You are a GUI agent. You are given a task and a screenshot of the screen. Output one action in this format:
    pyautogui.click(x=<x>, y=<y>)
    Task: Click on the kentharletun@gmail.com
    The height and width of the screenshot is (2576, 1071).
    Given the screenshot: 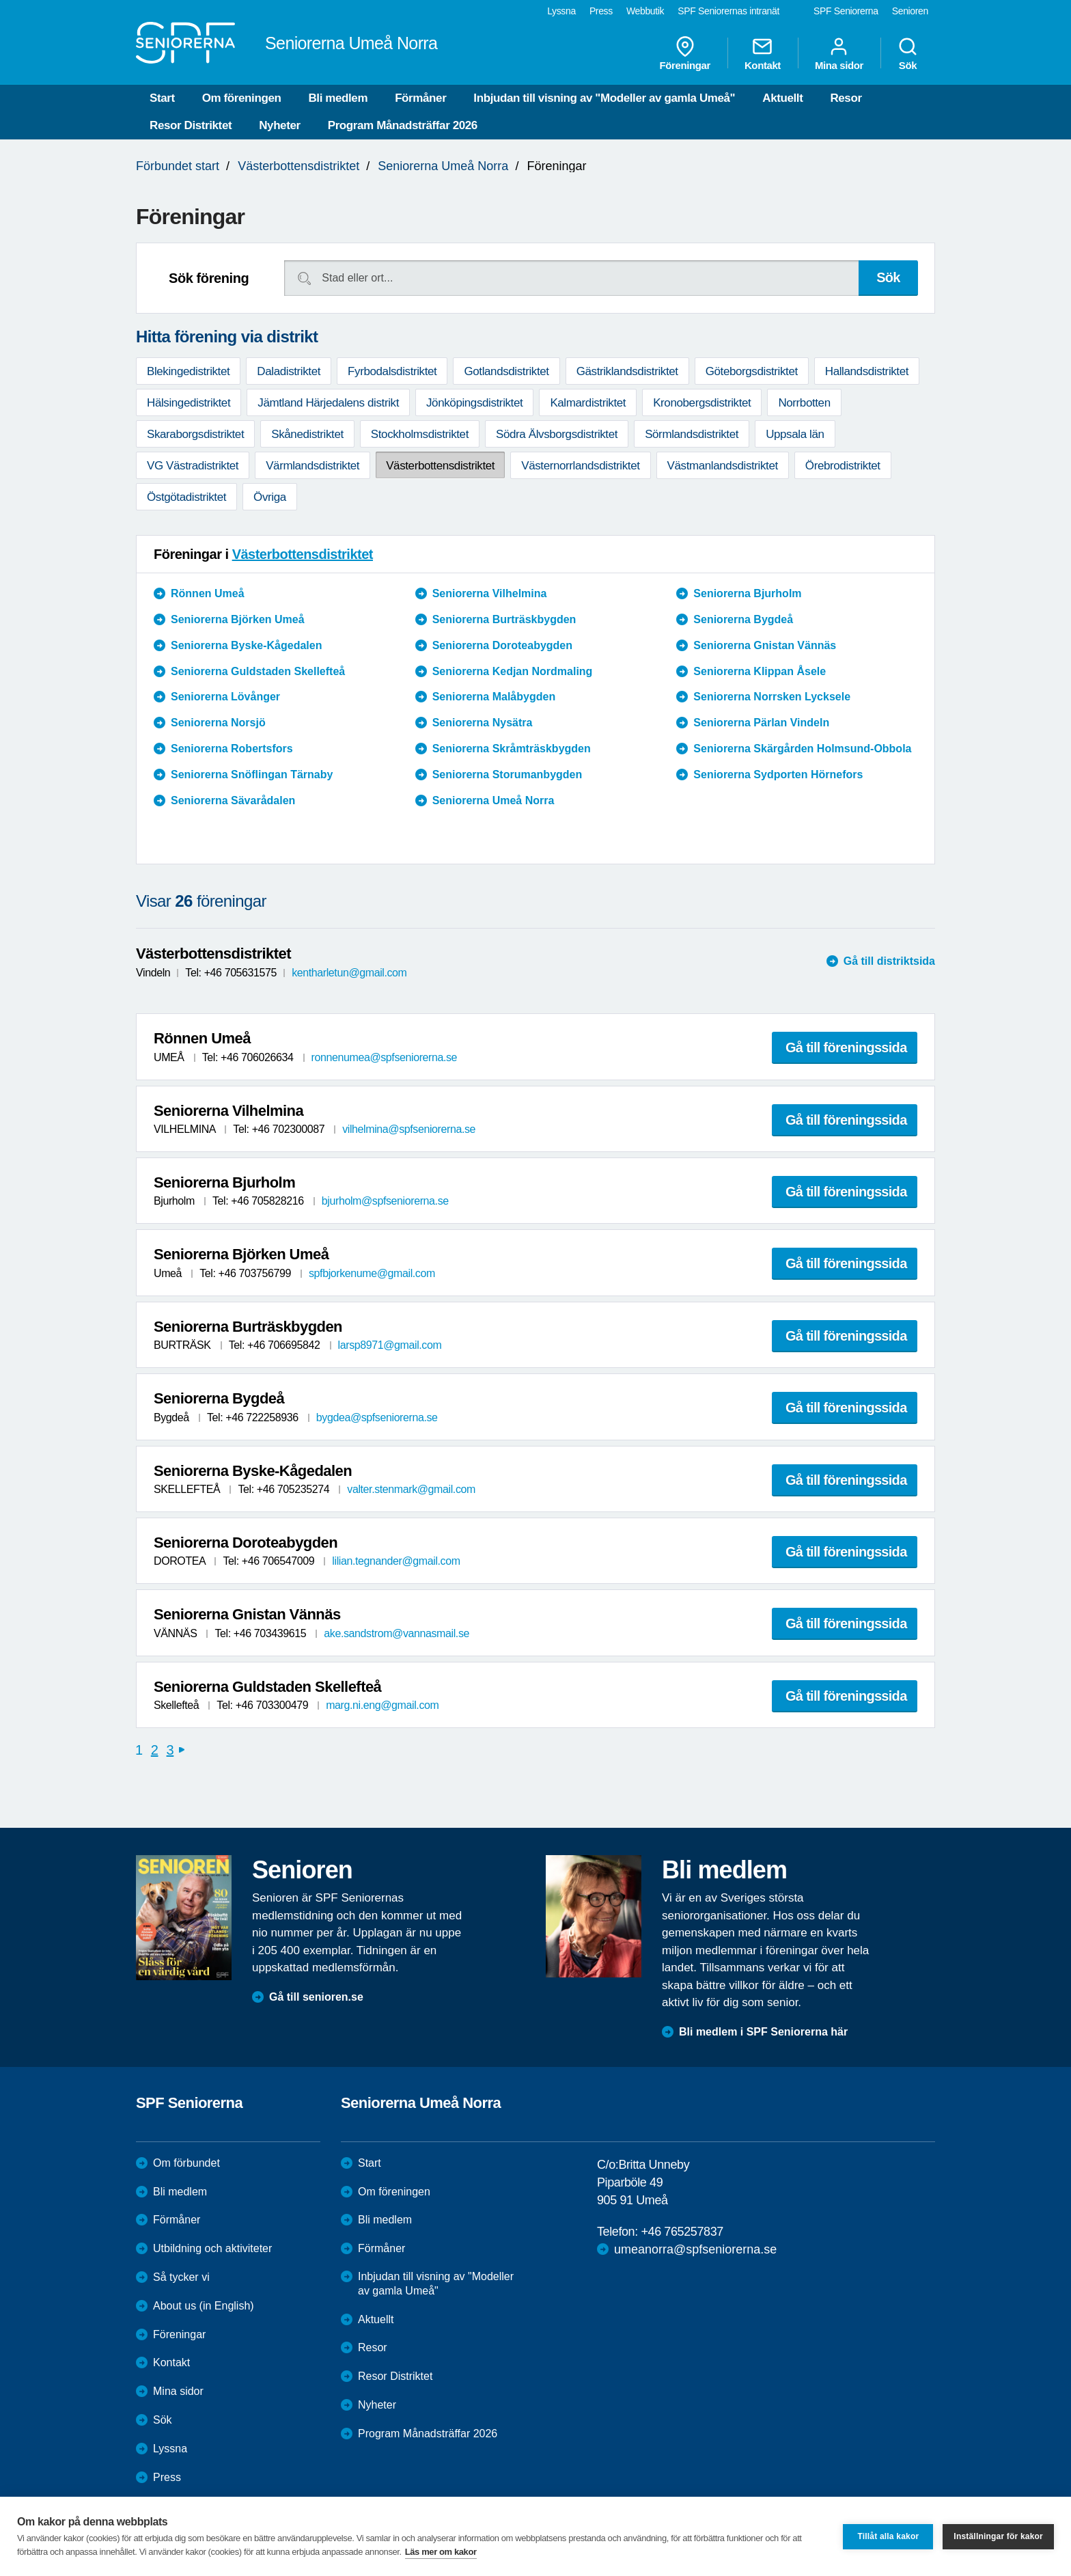 What is the action you would take?
    pyautogui.click(x=349, y=972)
    